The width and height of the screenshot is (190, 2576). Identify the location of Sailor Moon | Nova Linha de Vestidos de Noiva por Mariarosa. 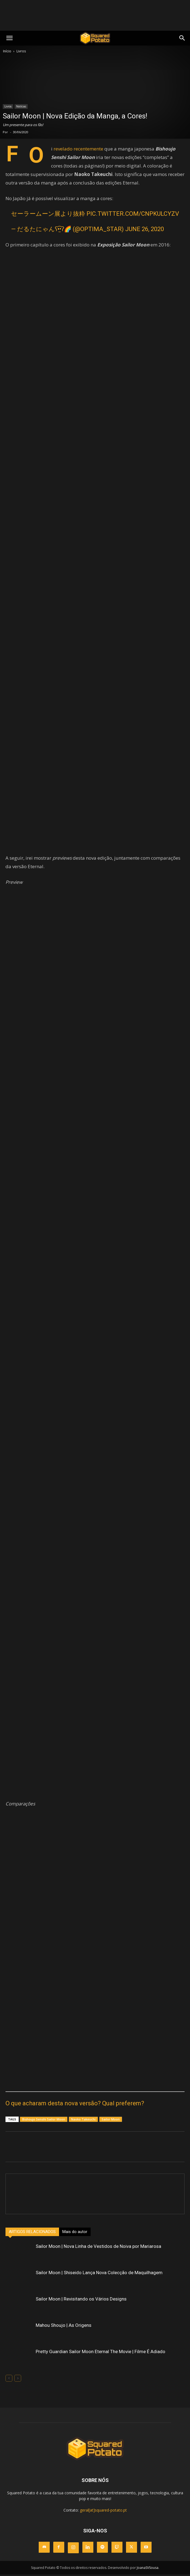
(98, 2246).